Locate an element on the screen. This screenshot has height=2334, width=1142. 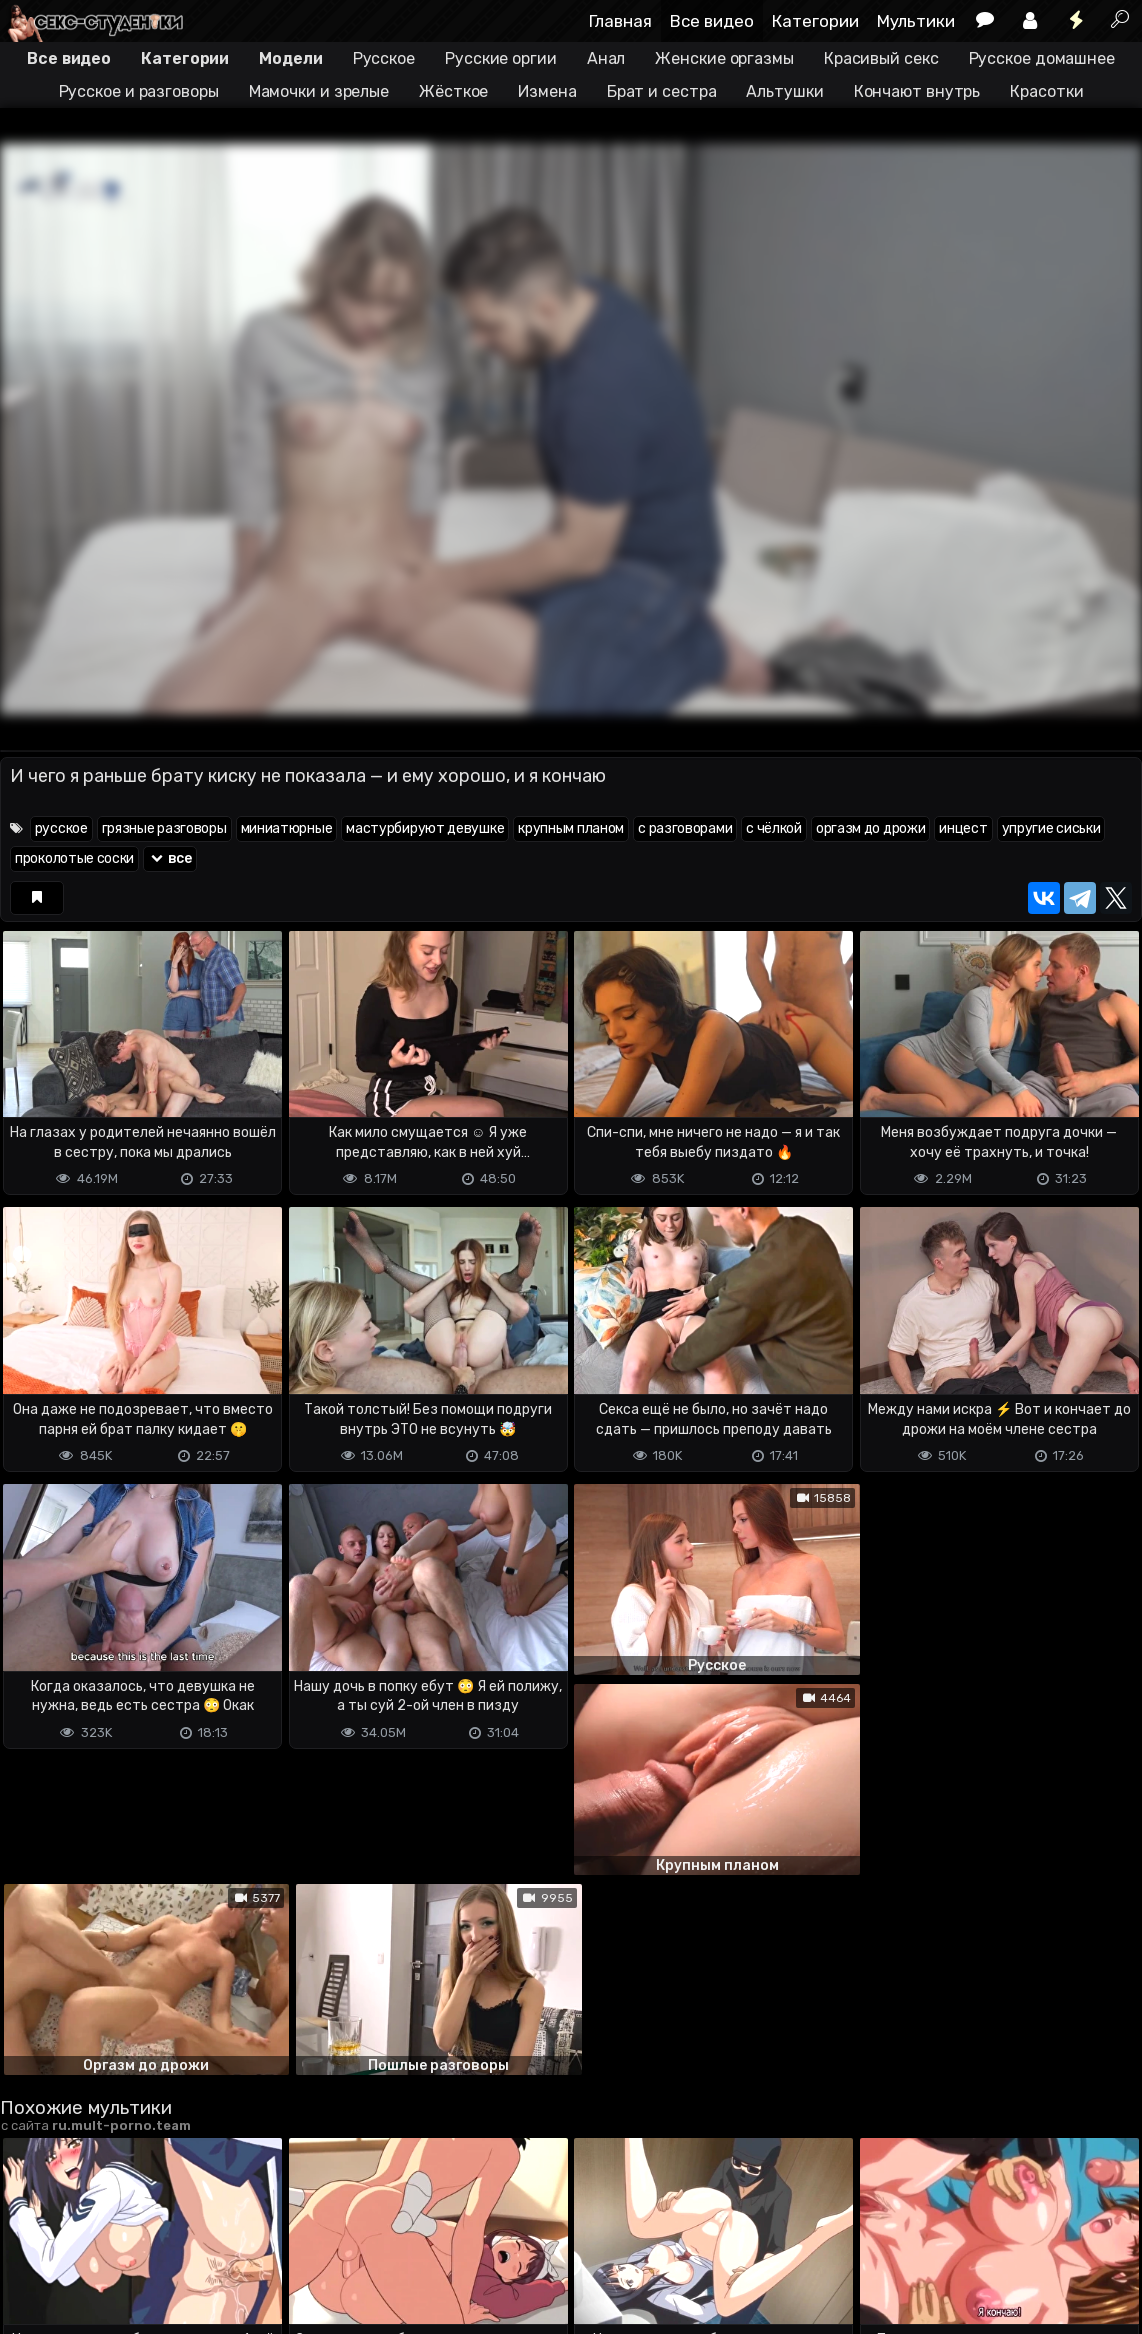
проколотые соски is located at coordinates (74, 858).